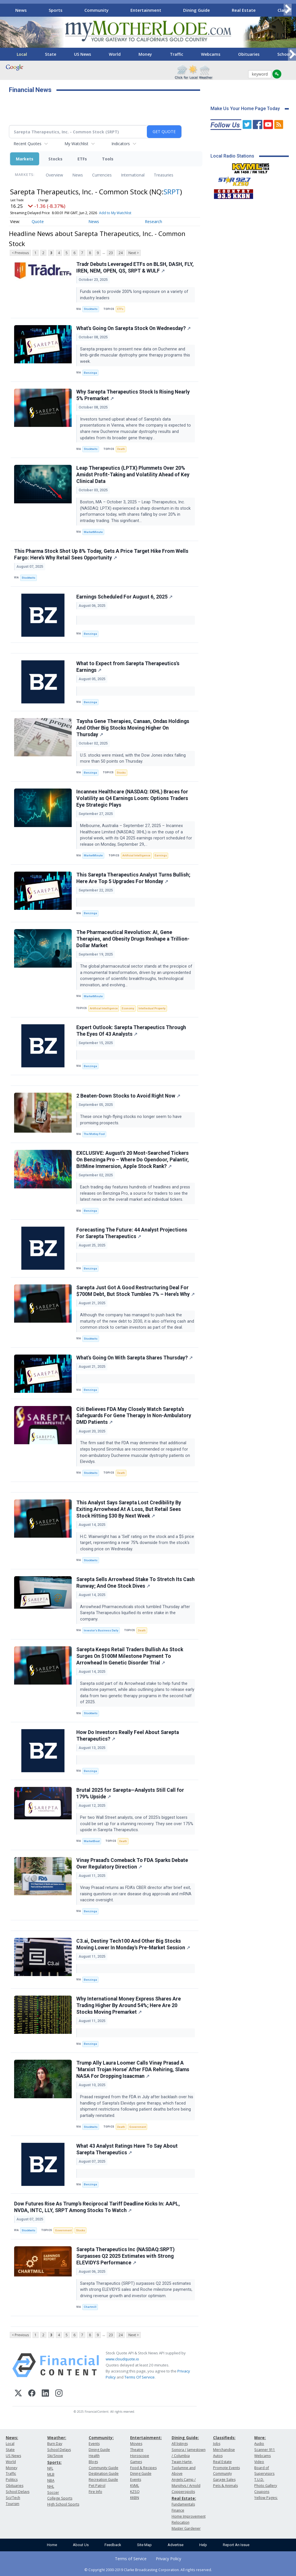 The image size is (296, 2576). Describe the element at coordinates (133, 175) in the screenshot. I see `International` at that location.